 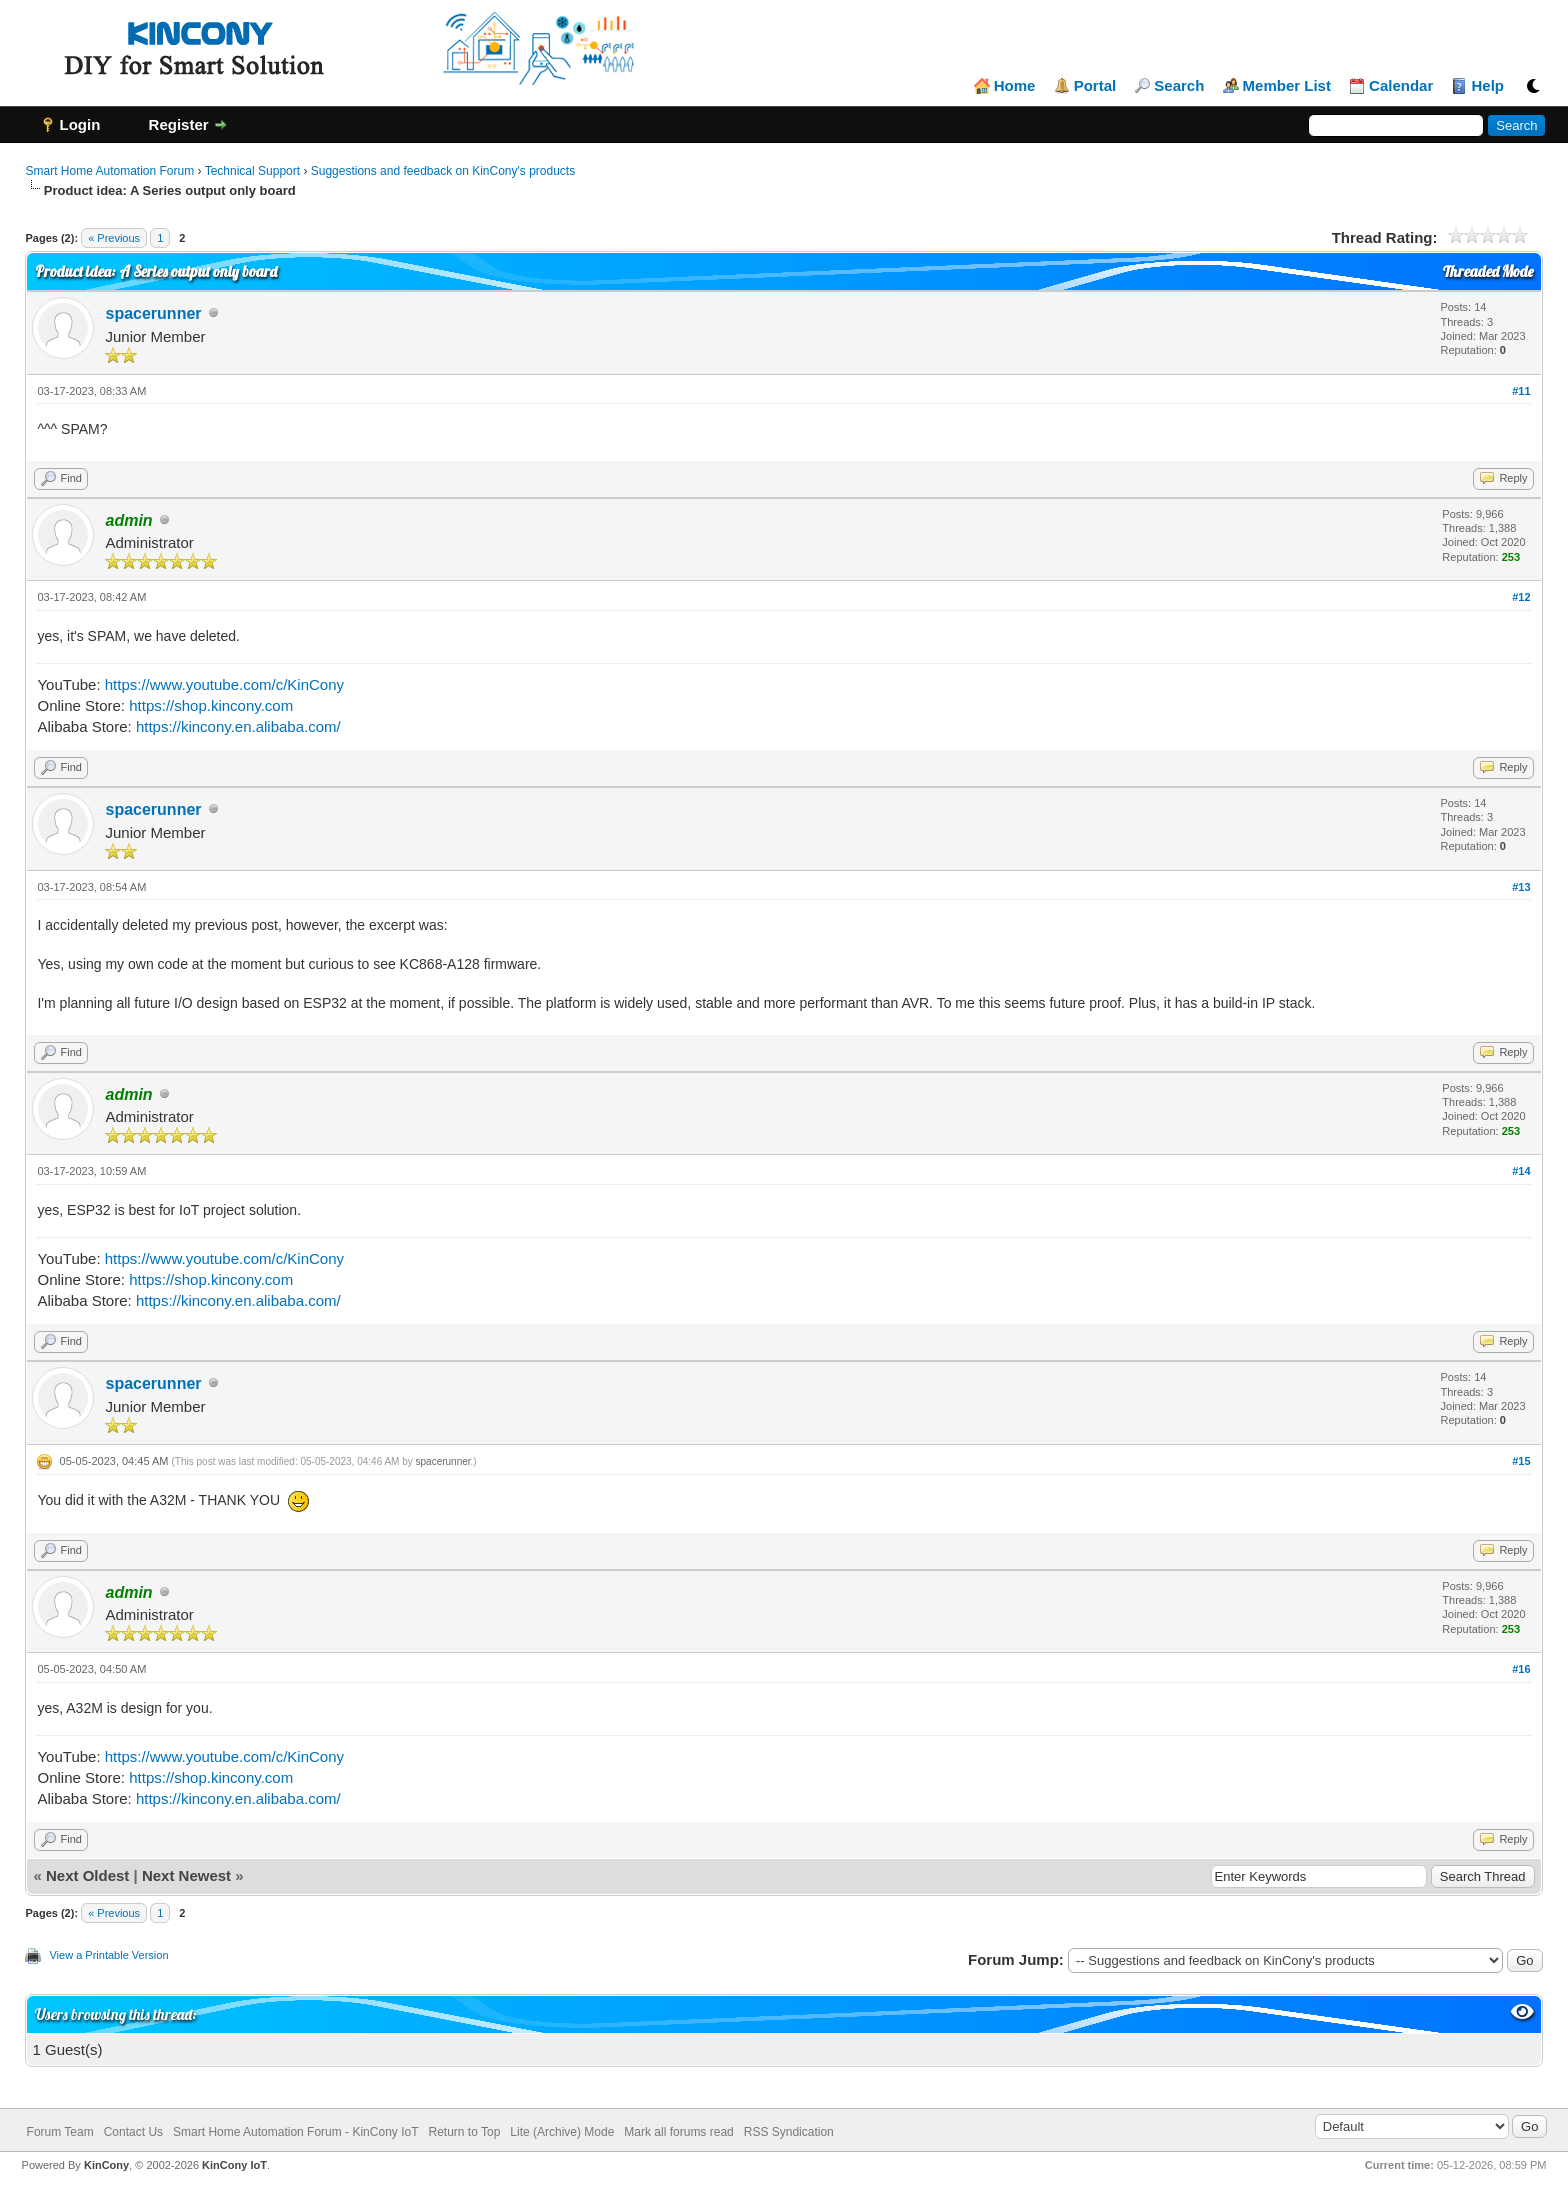 I want to click on #15, so click(x=1521, y=1461).